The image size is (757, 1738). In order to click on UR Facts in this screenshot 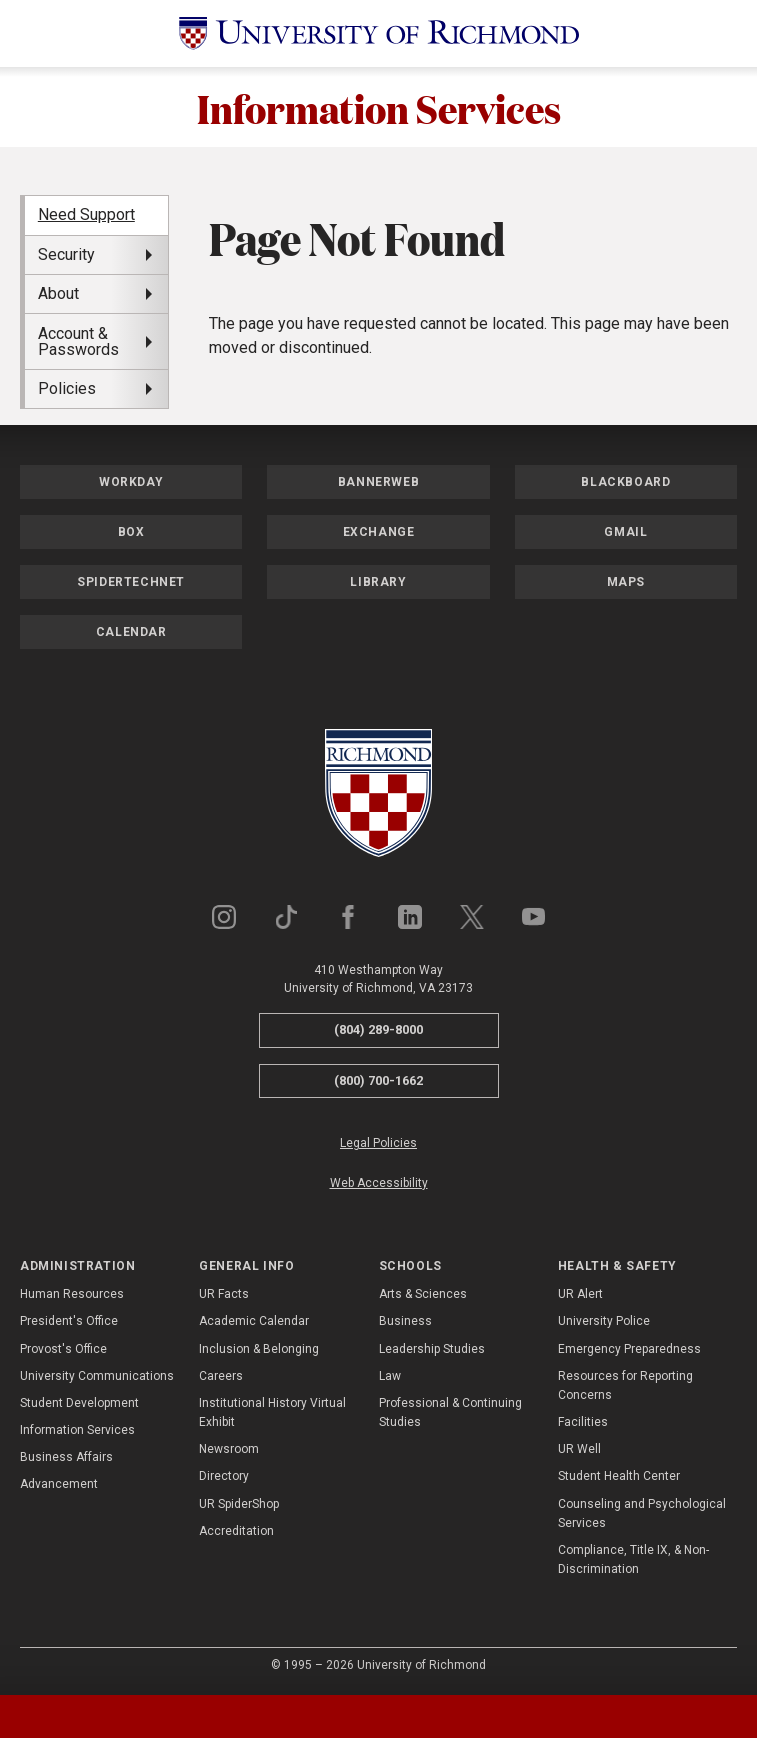, I will do `click(224, 1294)`.